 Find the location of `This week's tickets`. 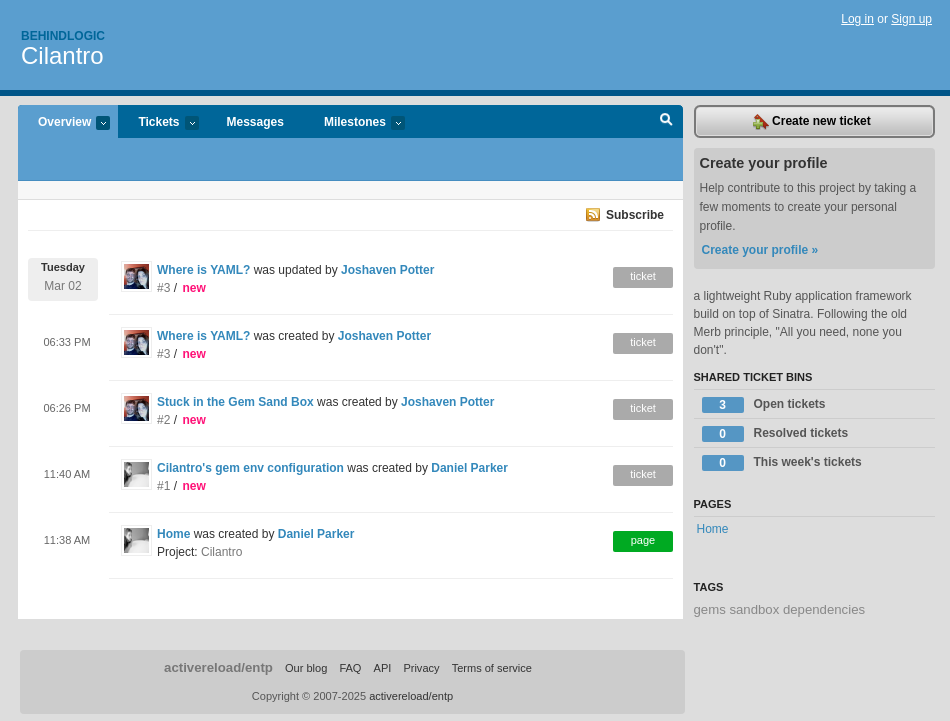

This week's tickets is located at coordinates (782, 463).